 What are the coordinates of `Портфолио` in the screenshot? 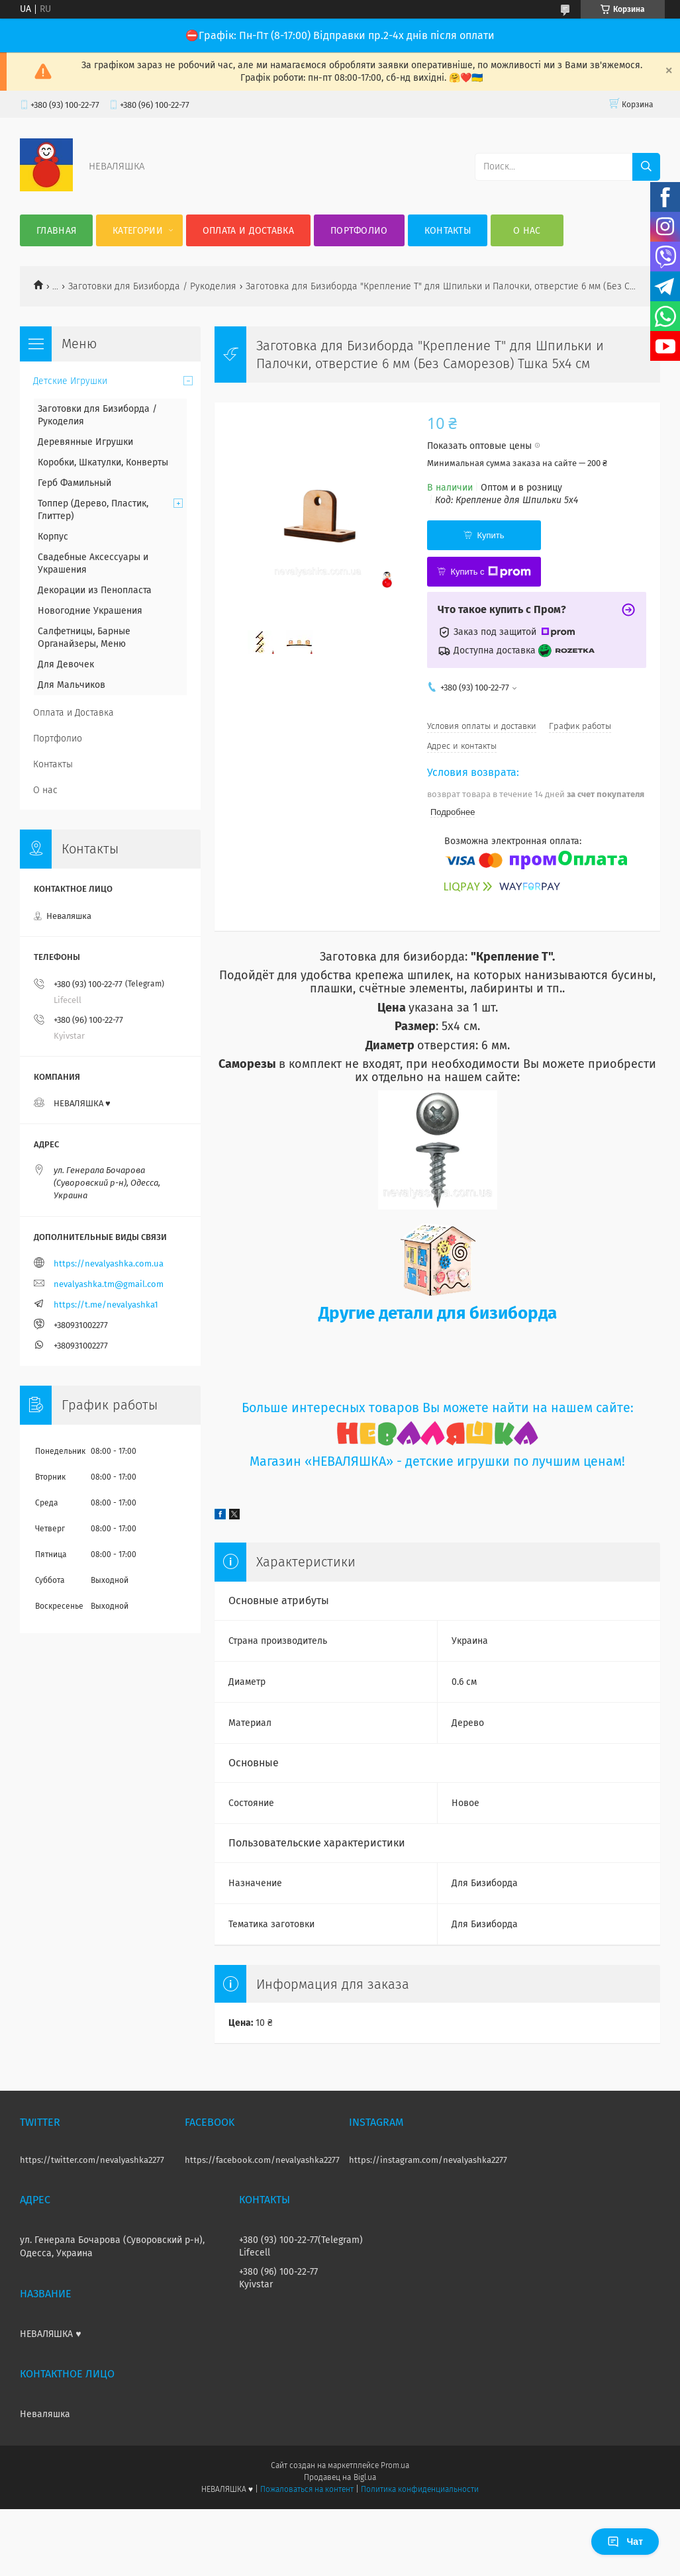 It's located at (359, 230).